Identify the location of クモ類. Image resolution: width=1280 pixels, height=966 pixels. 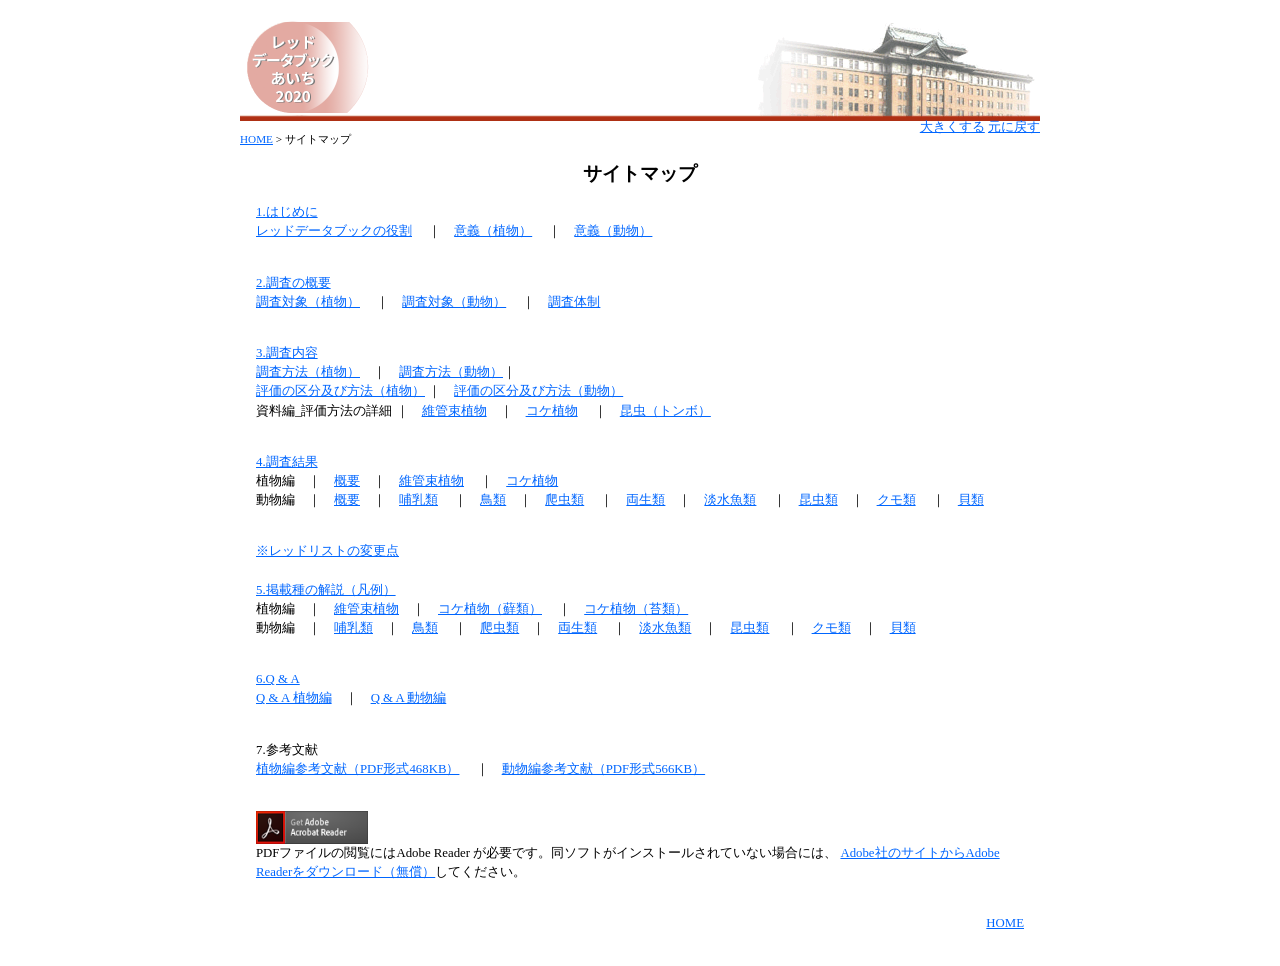
(896, 500).